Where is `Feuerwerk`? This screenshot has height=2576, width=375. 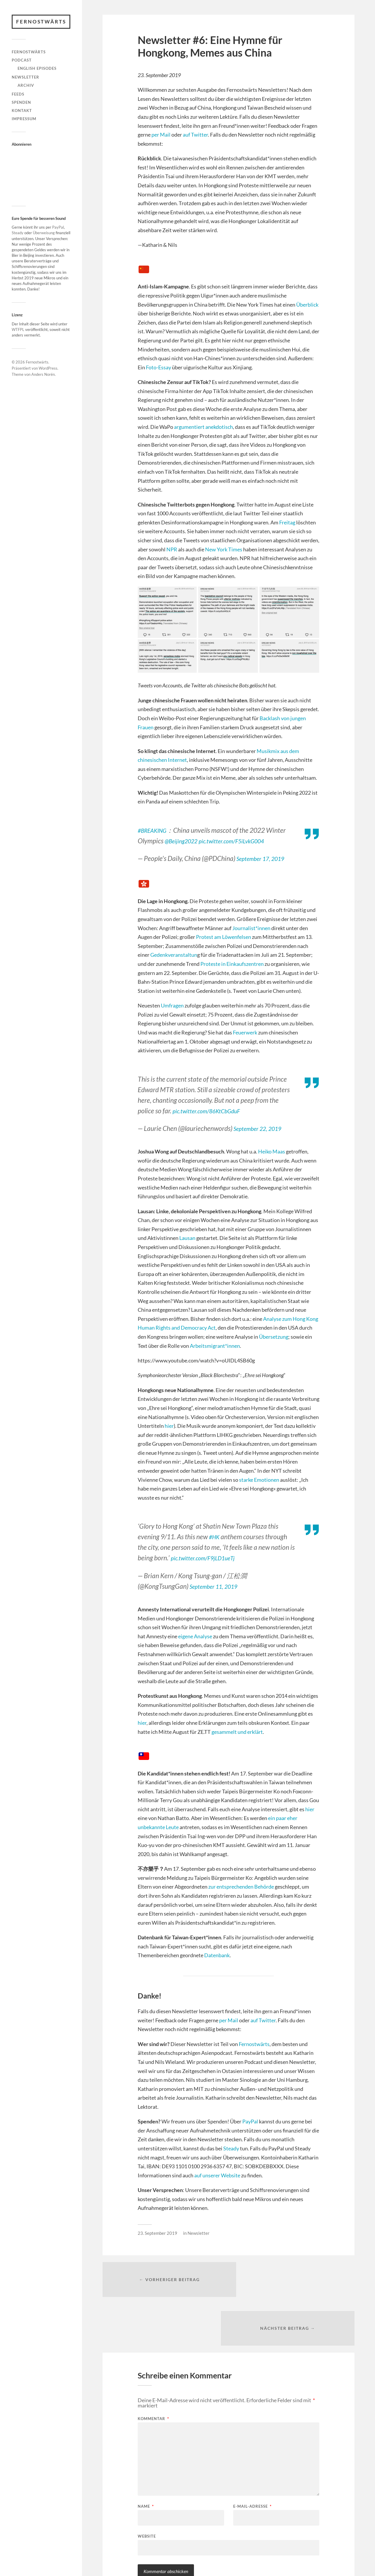
Feuerwerk is located at coordinates (245, 1032).